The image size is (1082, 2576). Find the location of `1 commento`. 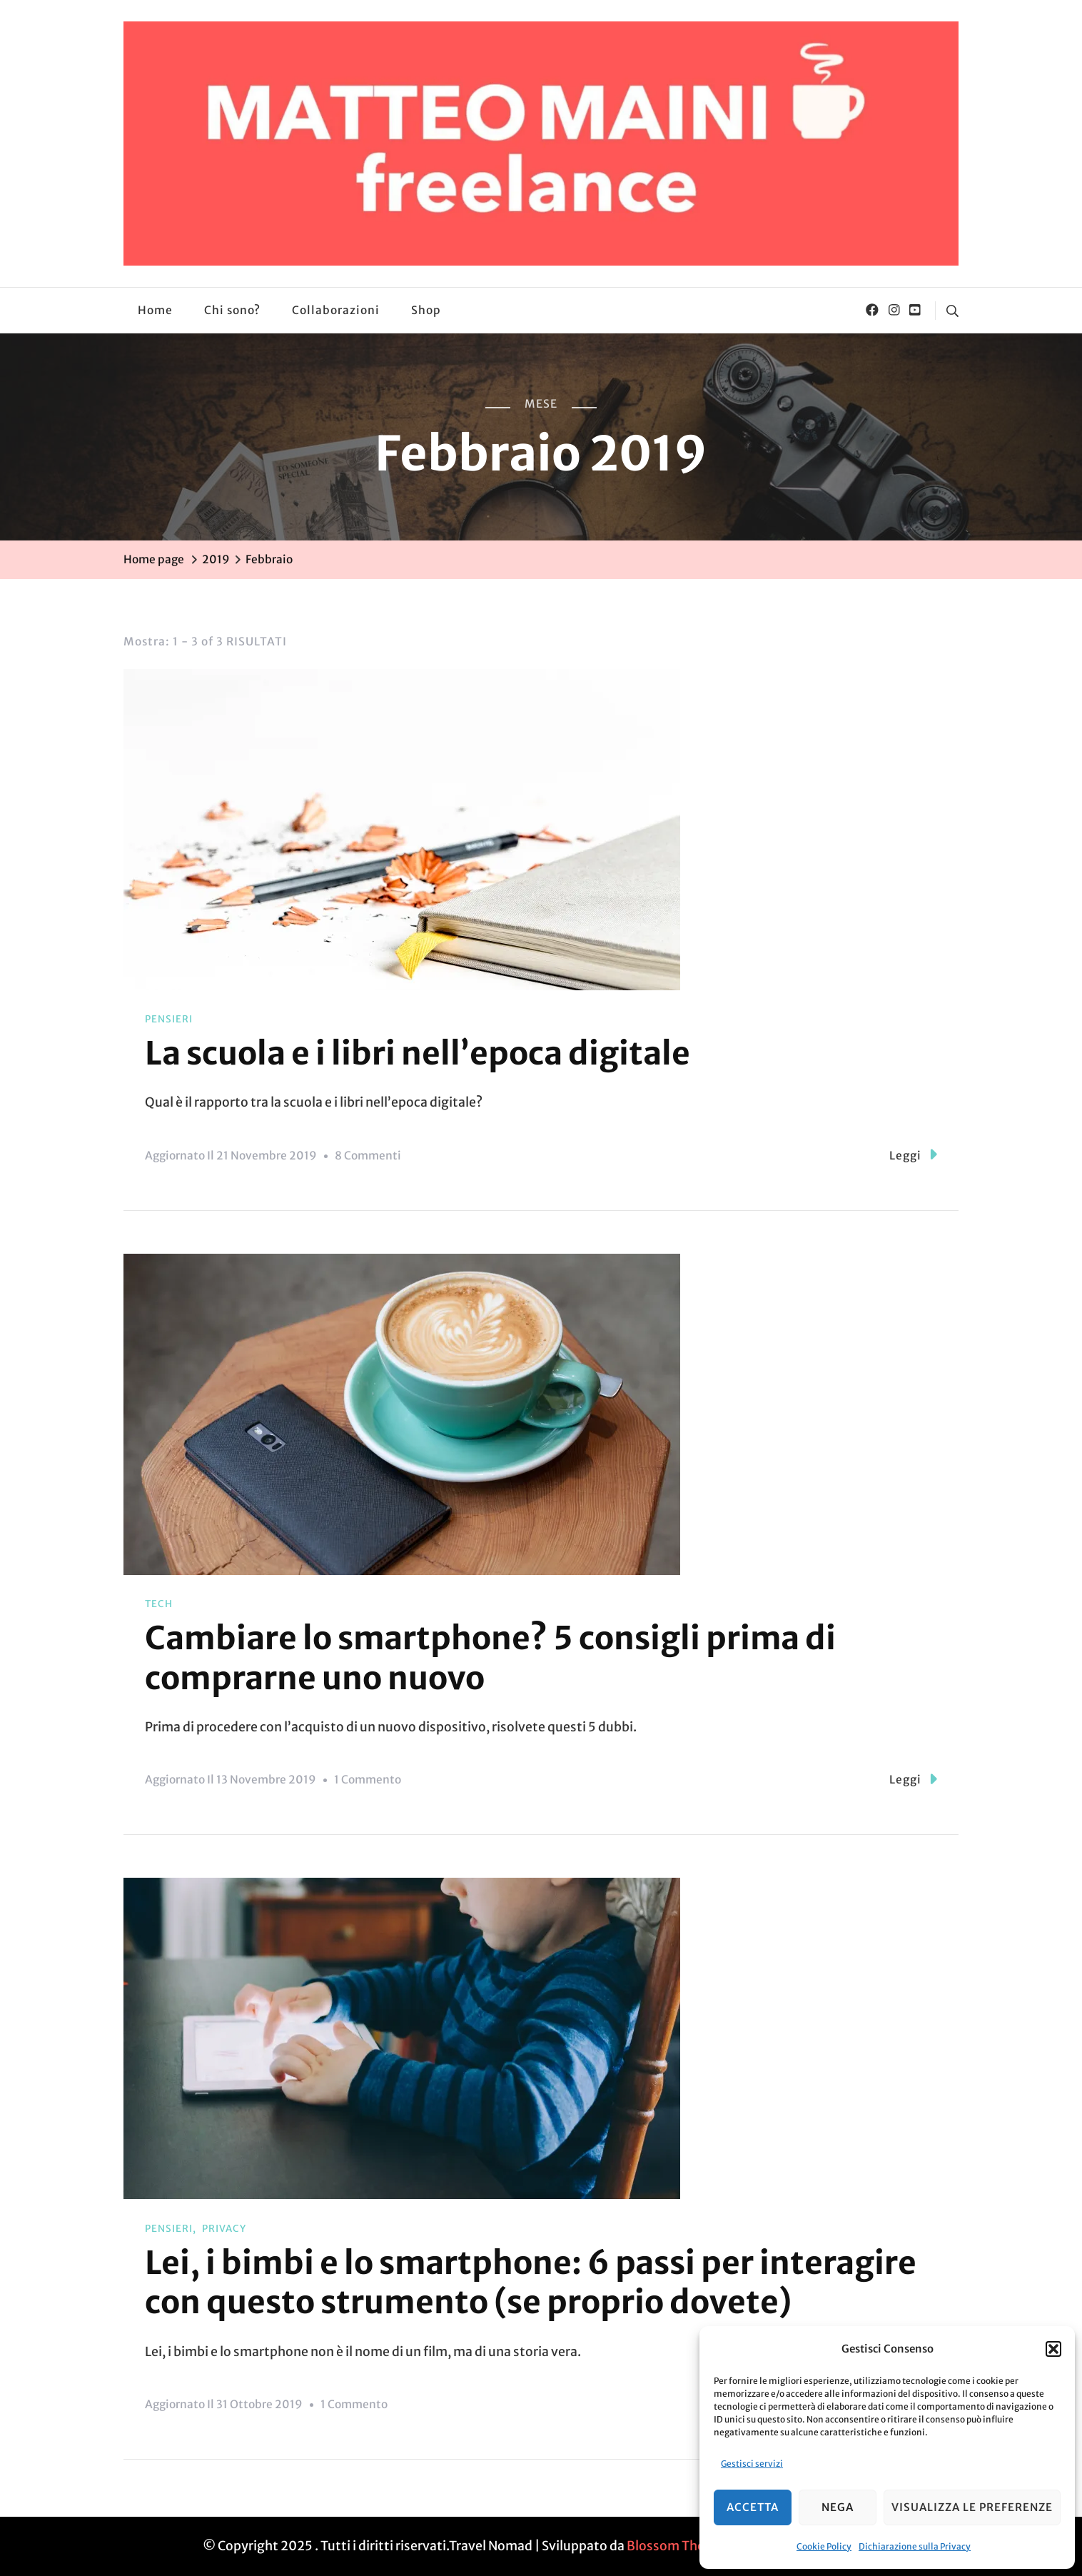

1 commento is located at coordinates (367, 1779).